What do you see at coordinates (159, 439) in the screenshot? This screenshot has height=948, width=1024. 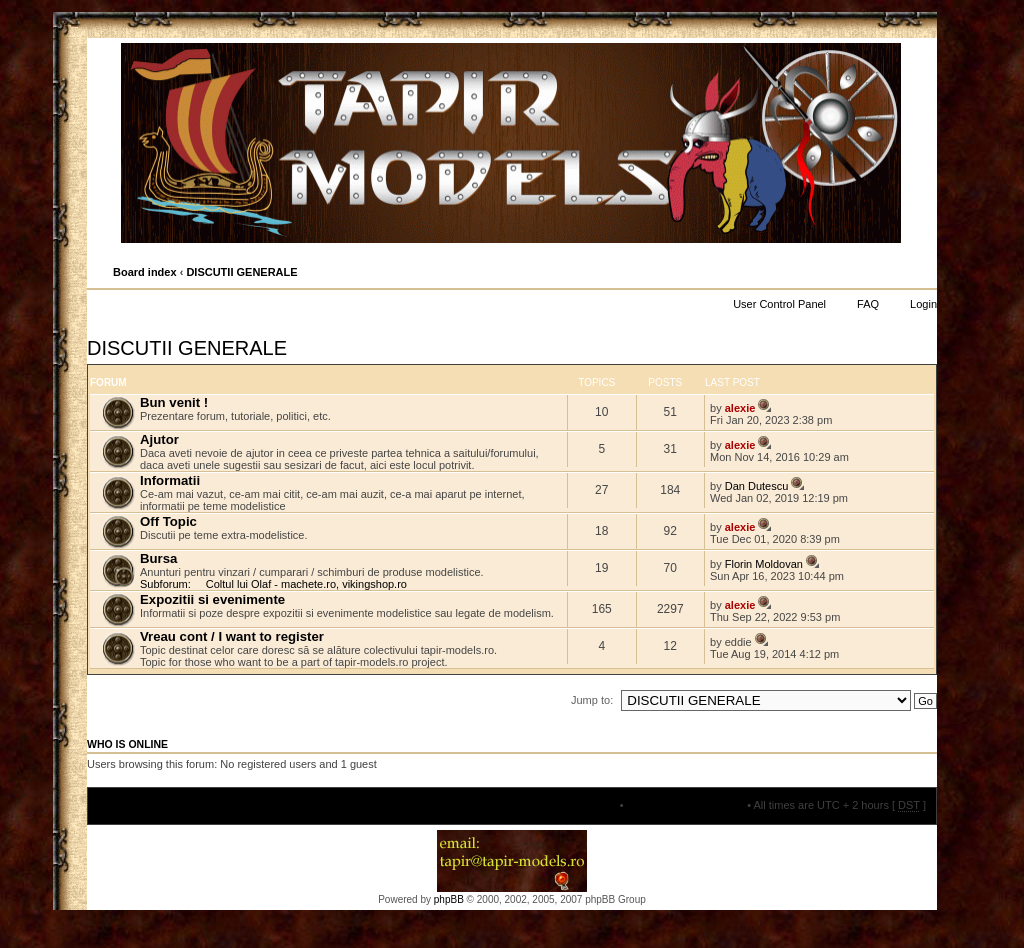 I see `Ajutor` at bounding box center [159, 439].